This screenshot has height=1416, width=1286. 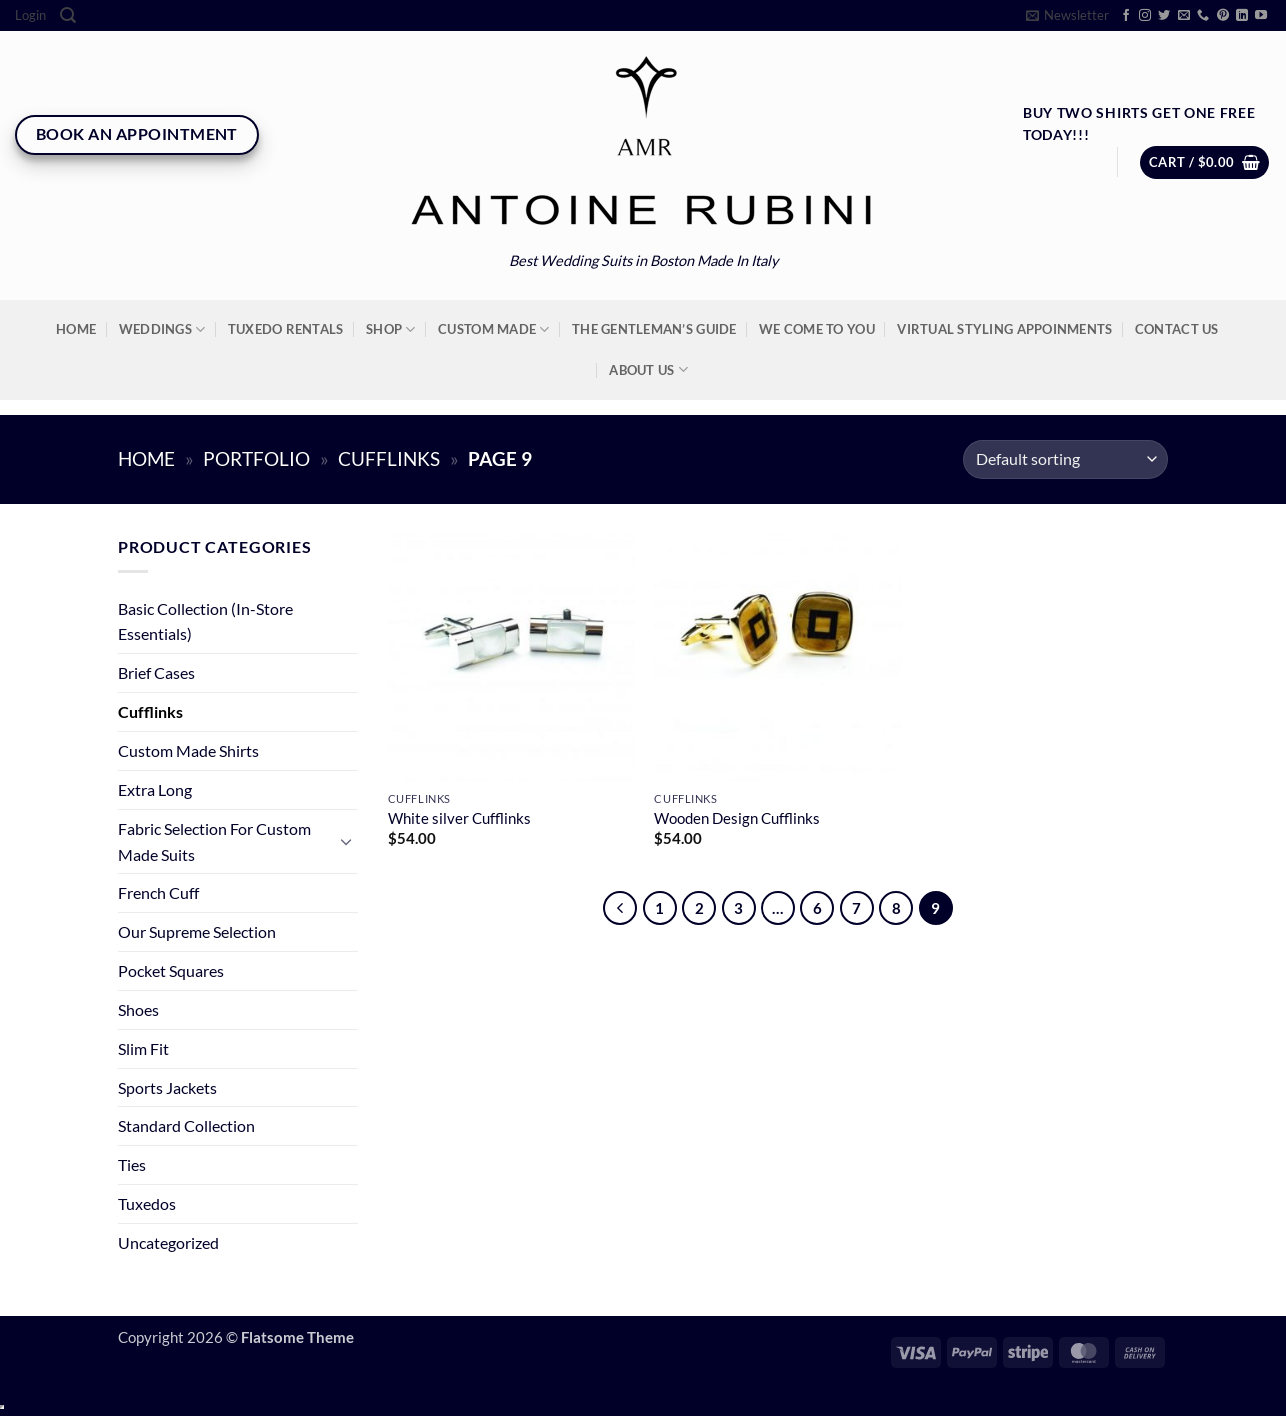 What do you see at coordinates (286, 329) in the screenshot?
I see `Tuxedo Rentals` at bounding box center [286, 329].